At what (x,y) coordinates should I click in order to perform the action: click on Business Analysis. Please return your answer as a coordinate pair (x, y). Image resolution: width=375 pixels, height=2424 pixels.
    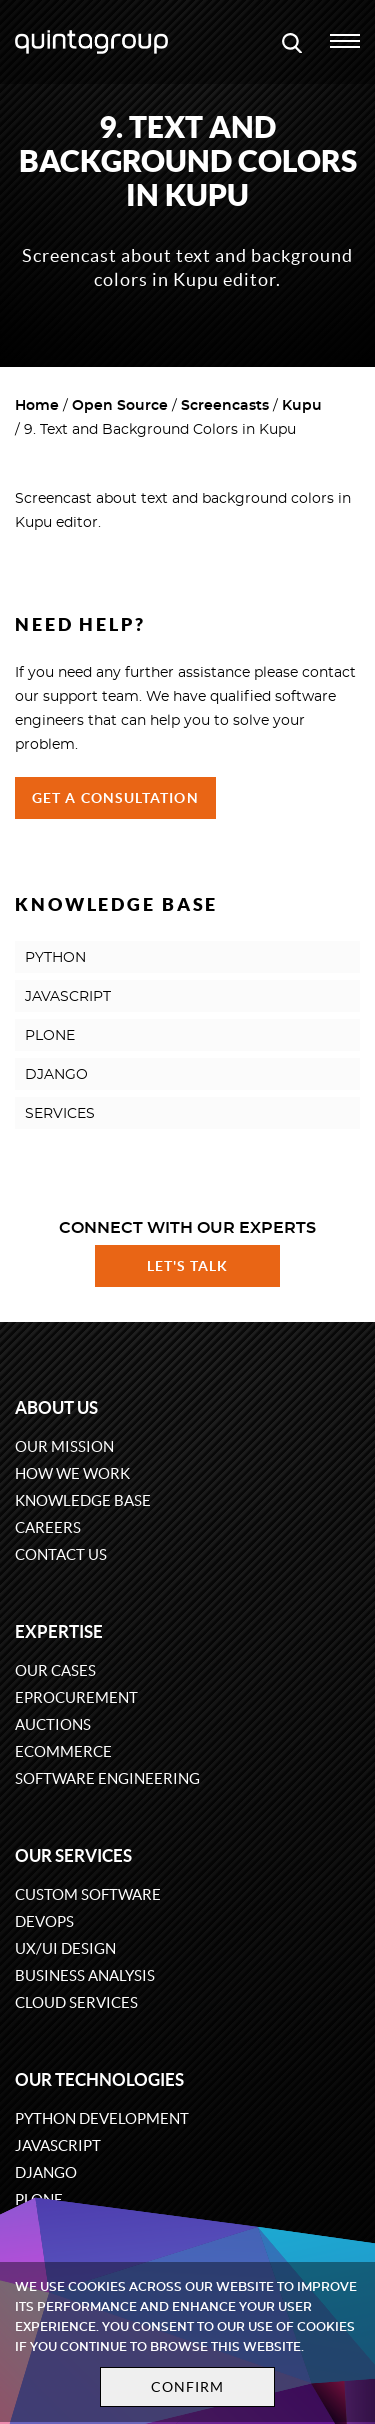
    Looking at the image, I should click on (85, 1975).